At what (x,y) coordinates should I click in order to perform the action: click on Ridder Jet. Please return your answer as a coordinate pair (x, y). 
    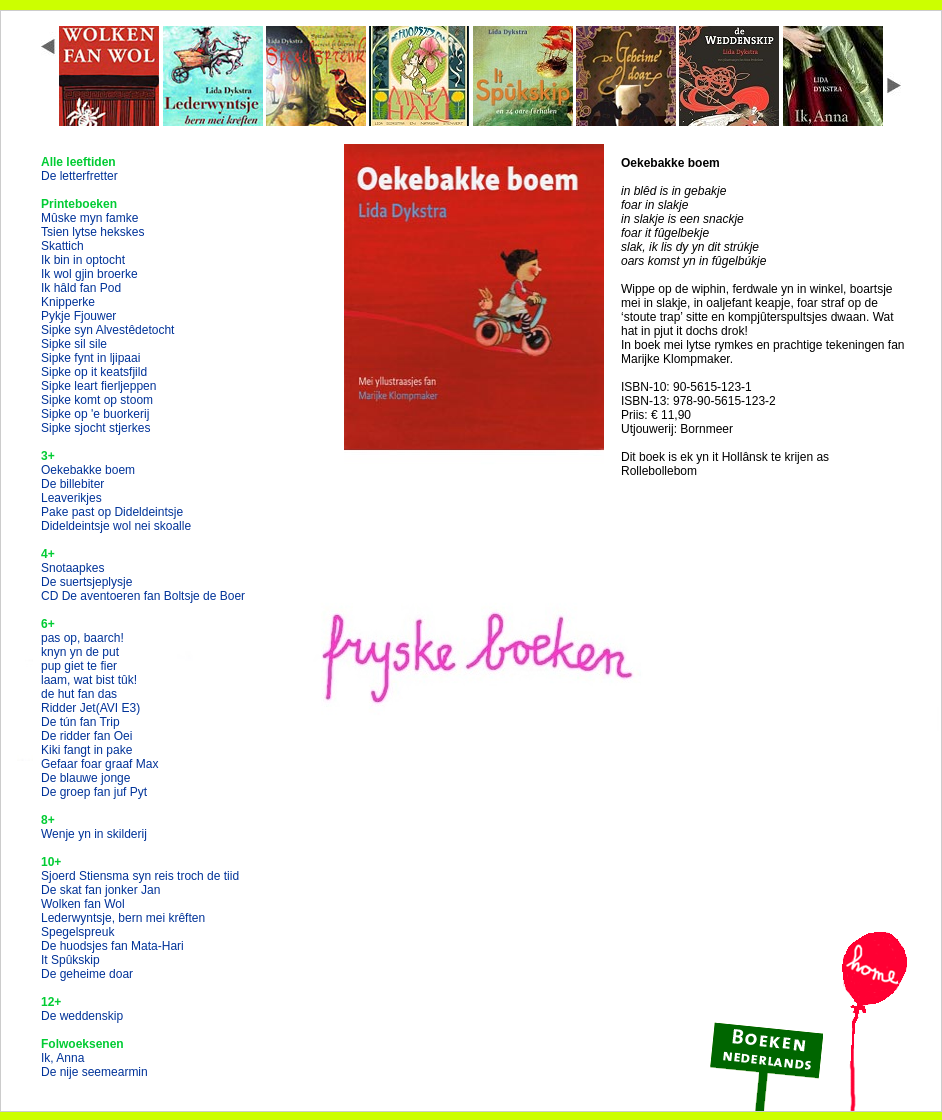
    Looking at the image, I should click on (90, 708).